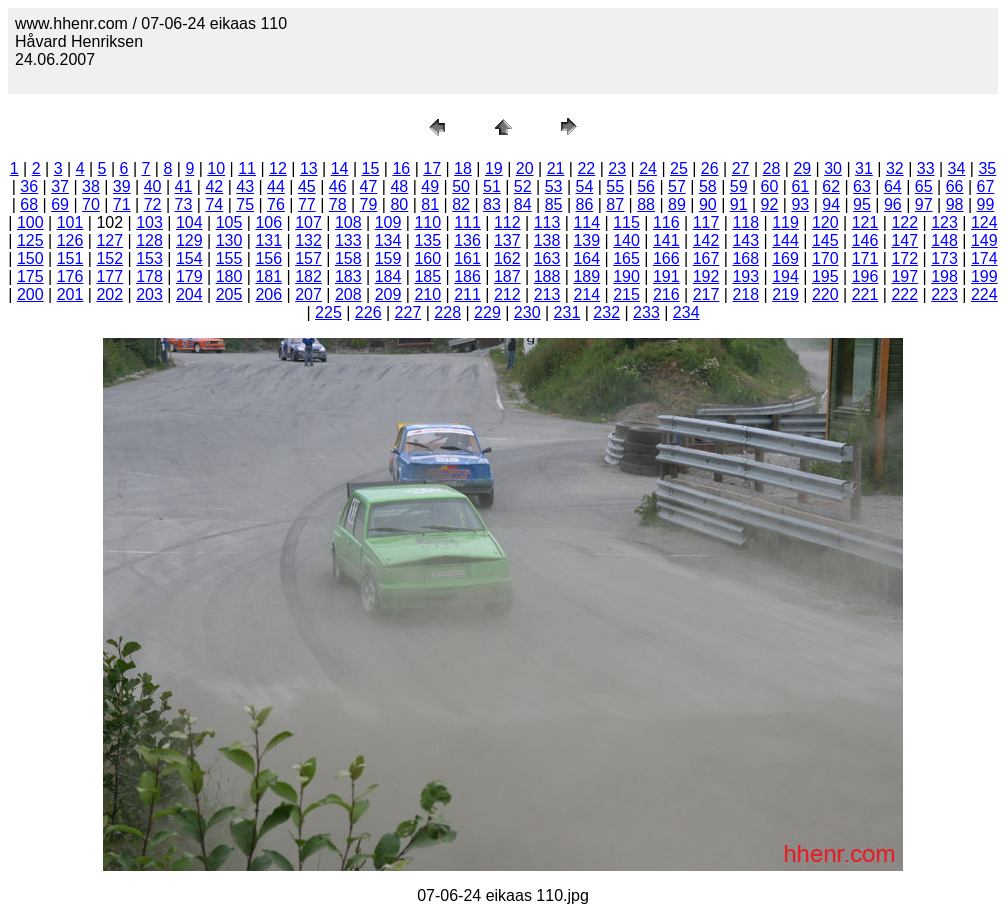  What do you see at coordinates (556, 168) in the screenshot?
I see `21` at bounding box center [556, 168].